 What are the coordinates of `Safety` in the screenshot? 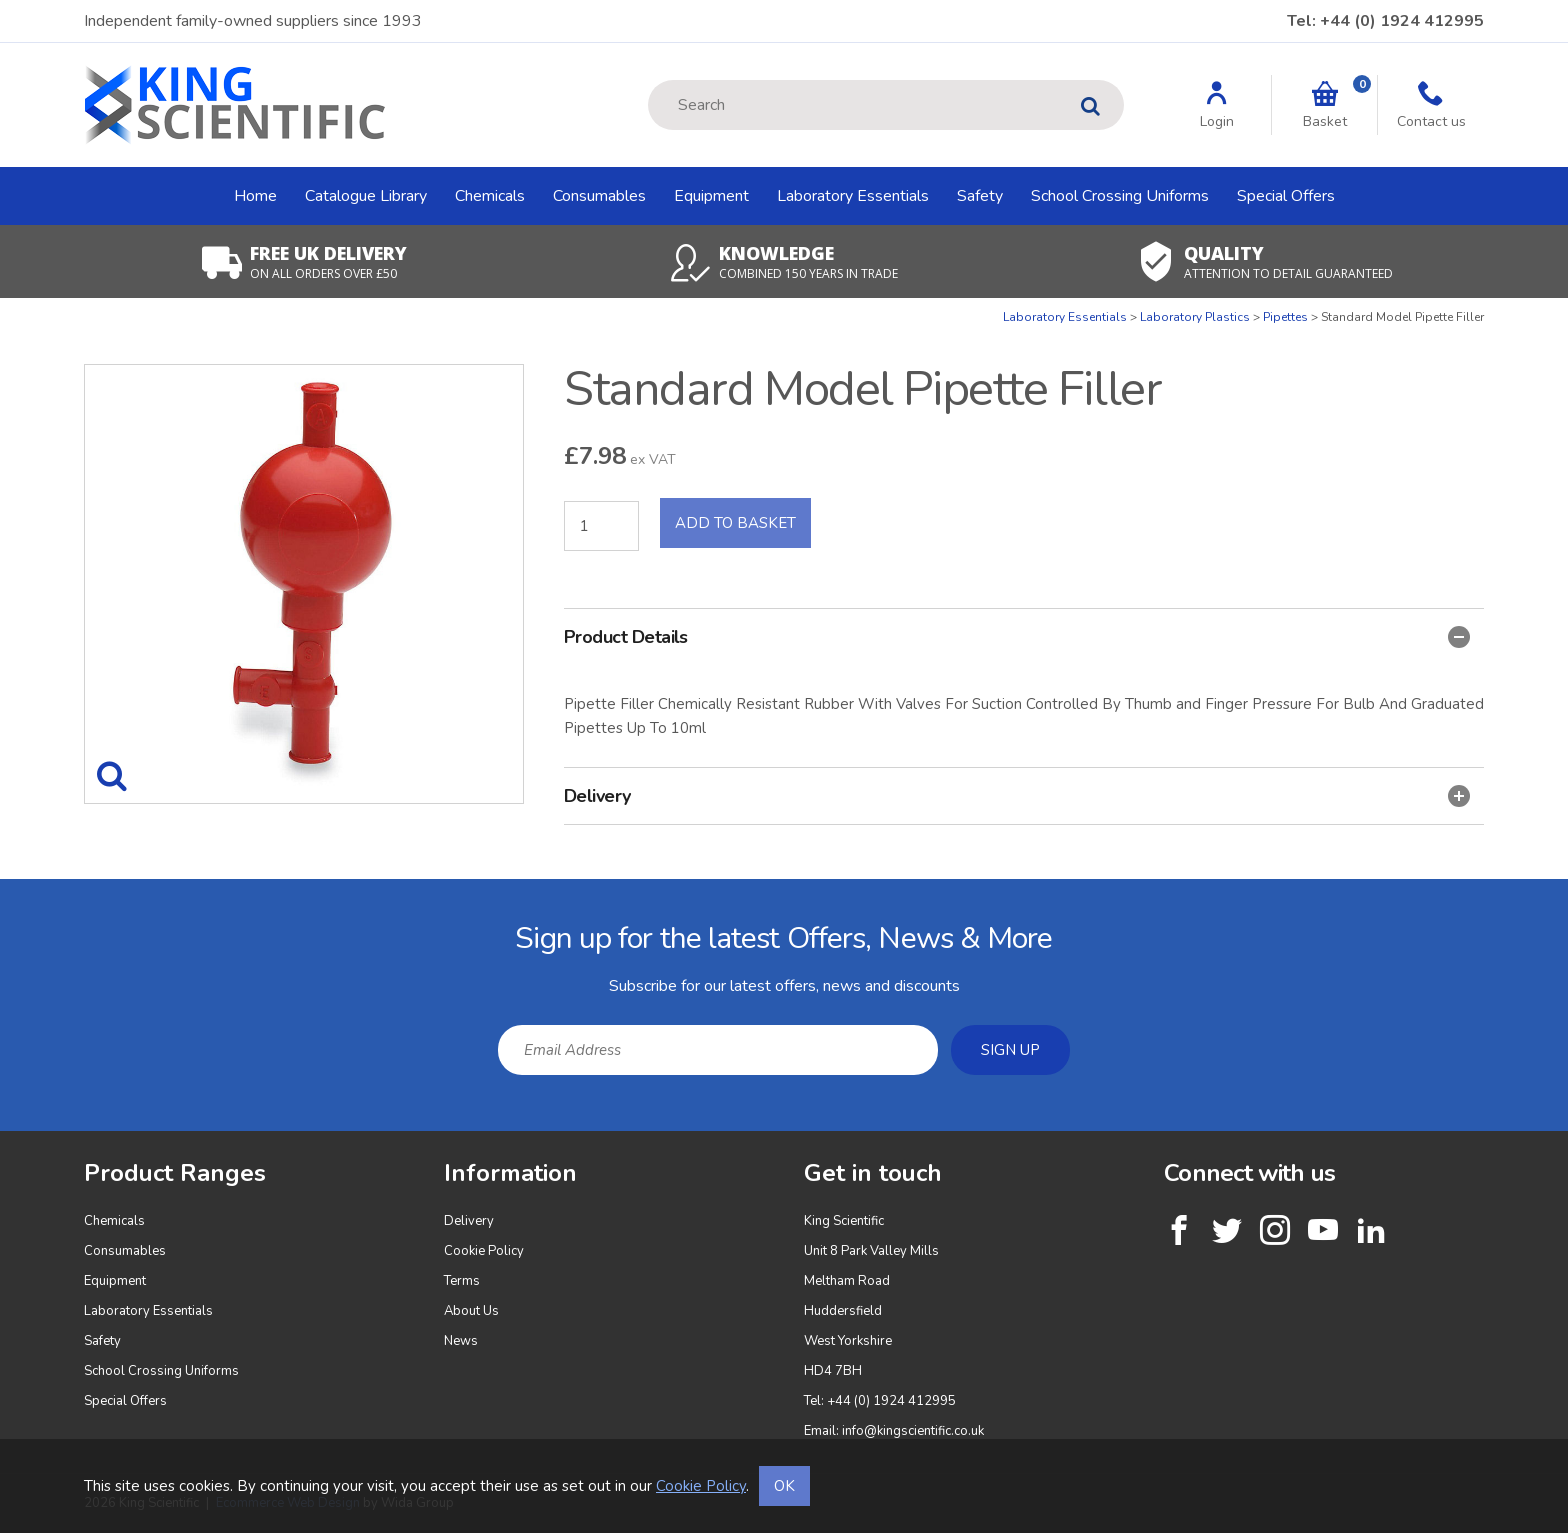 It's located at (980, 196).